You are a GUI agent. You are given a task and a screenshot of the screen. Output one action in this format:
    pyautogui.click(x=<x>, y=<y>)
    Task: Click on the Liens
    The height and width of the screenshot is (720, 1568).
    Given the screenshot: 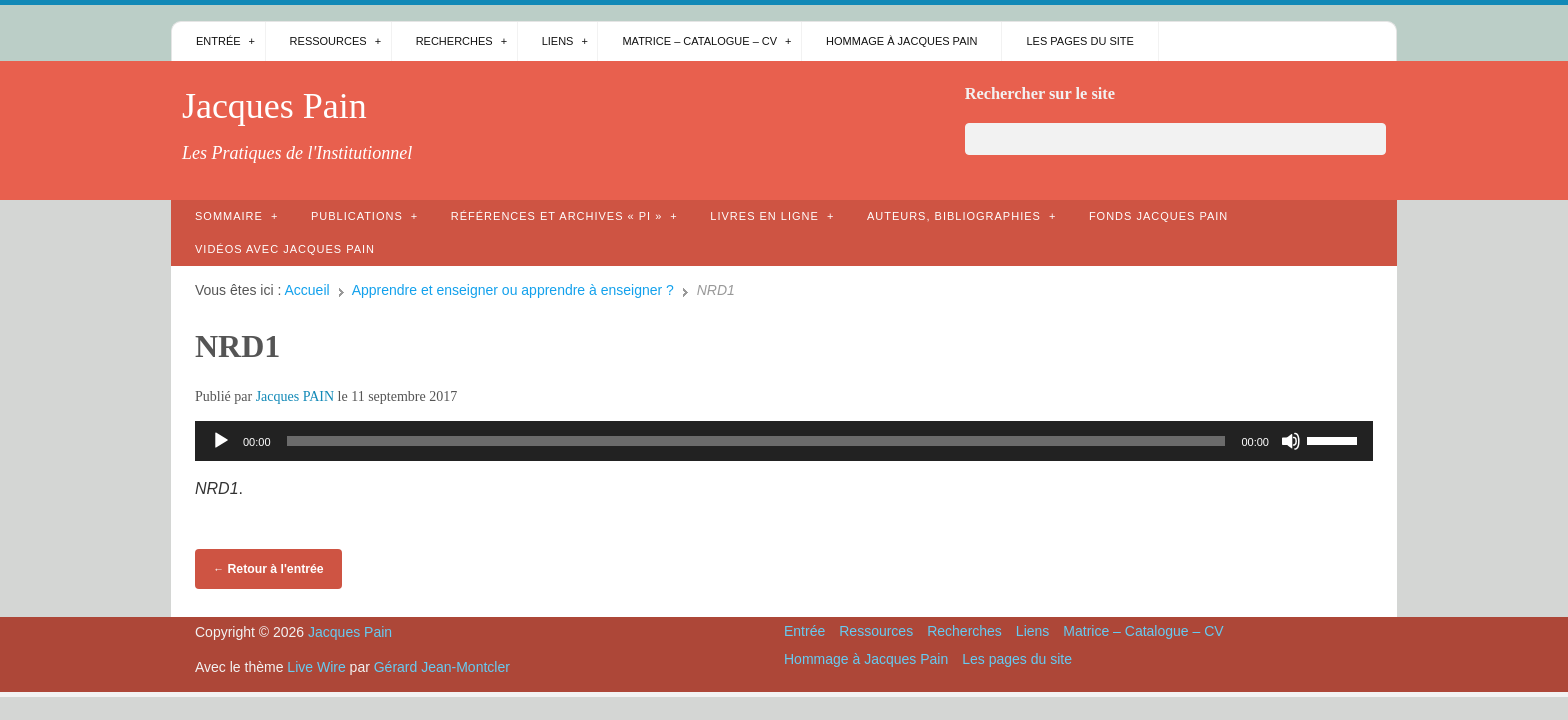 What is the action you would take?
    pyautogui.click(x=558, y=41)
    